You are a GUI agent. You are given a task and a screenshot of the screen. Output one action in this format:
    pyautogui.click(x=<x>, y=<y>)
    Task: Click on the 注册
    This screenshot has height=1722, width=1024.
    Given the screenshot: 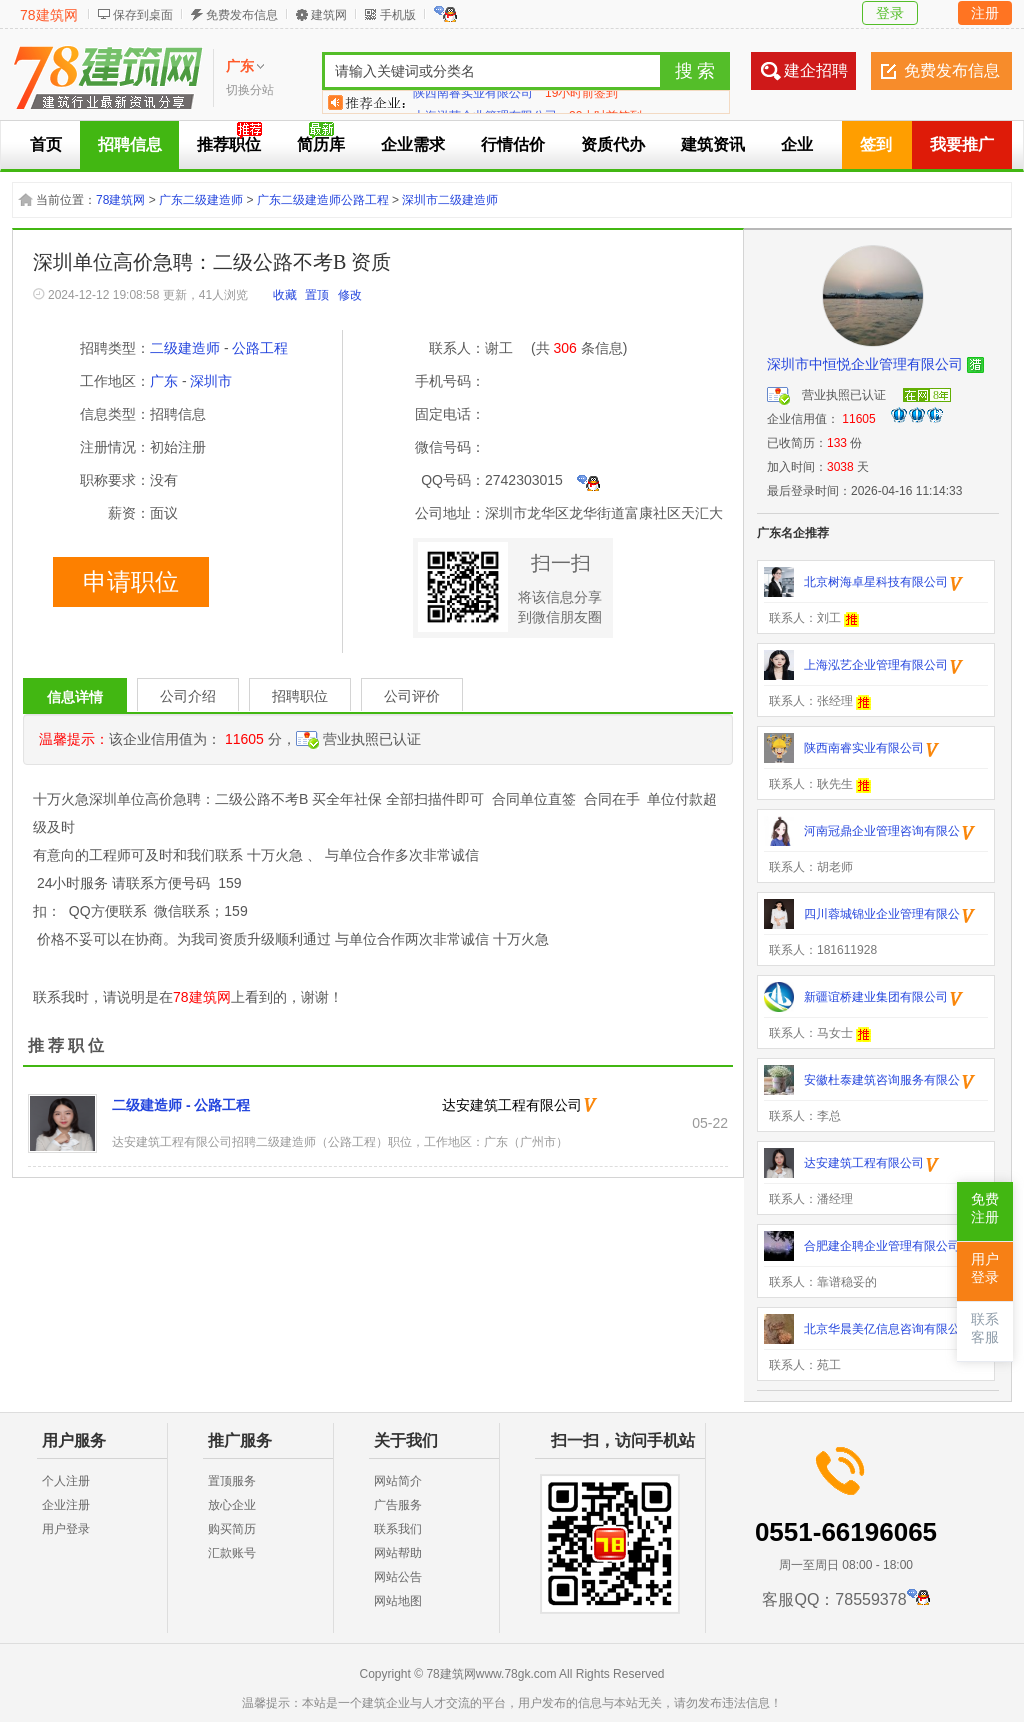 What is the action you would take?
    pyautogui.click(x=985, y=13)
    